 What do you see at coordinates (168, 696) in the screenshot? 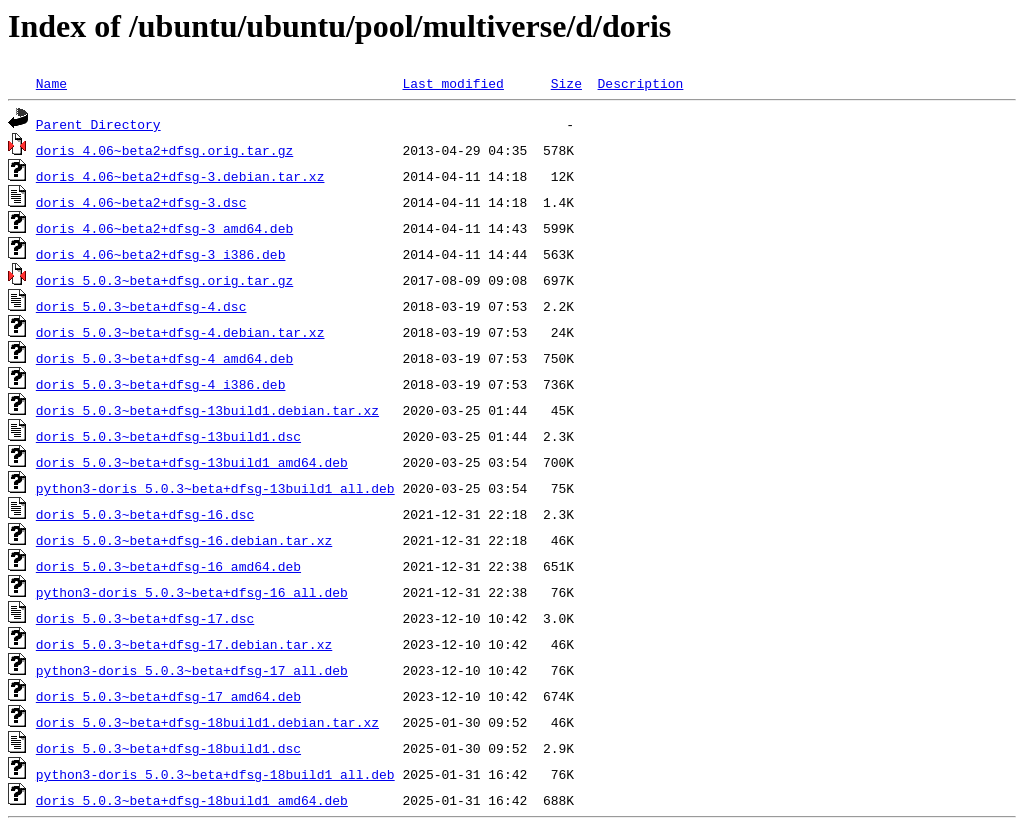
I see `doris_5.0.3~beta+dfsg-17_amd64.deb` at bounding box center [168, 696].